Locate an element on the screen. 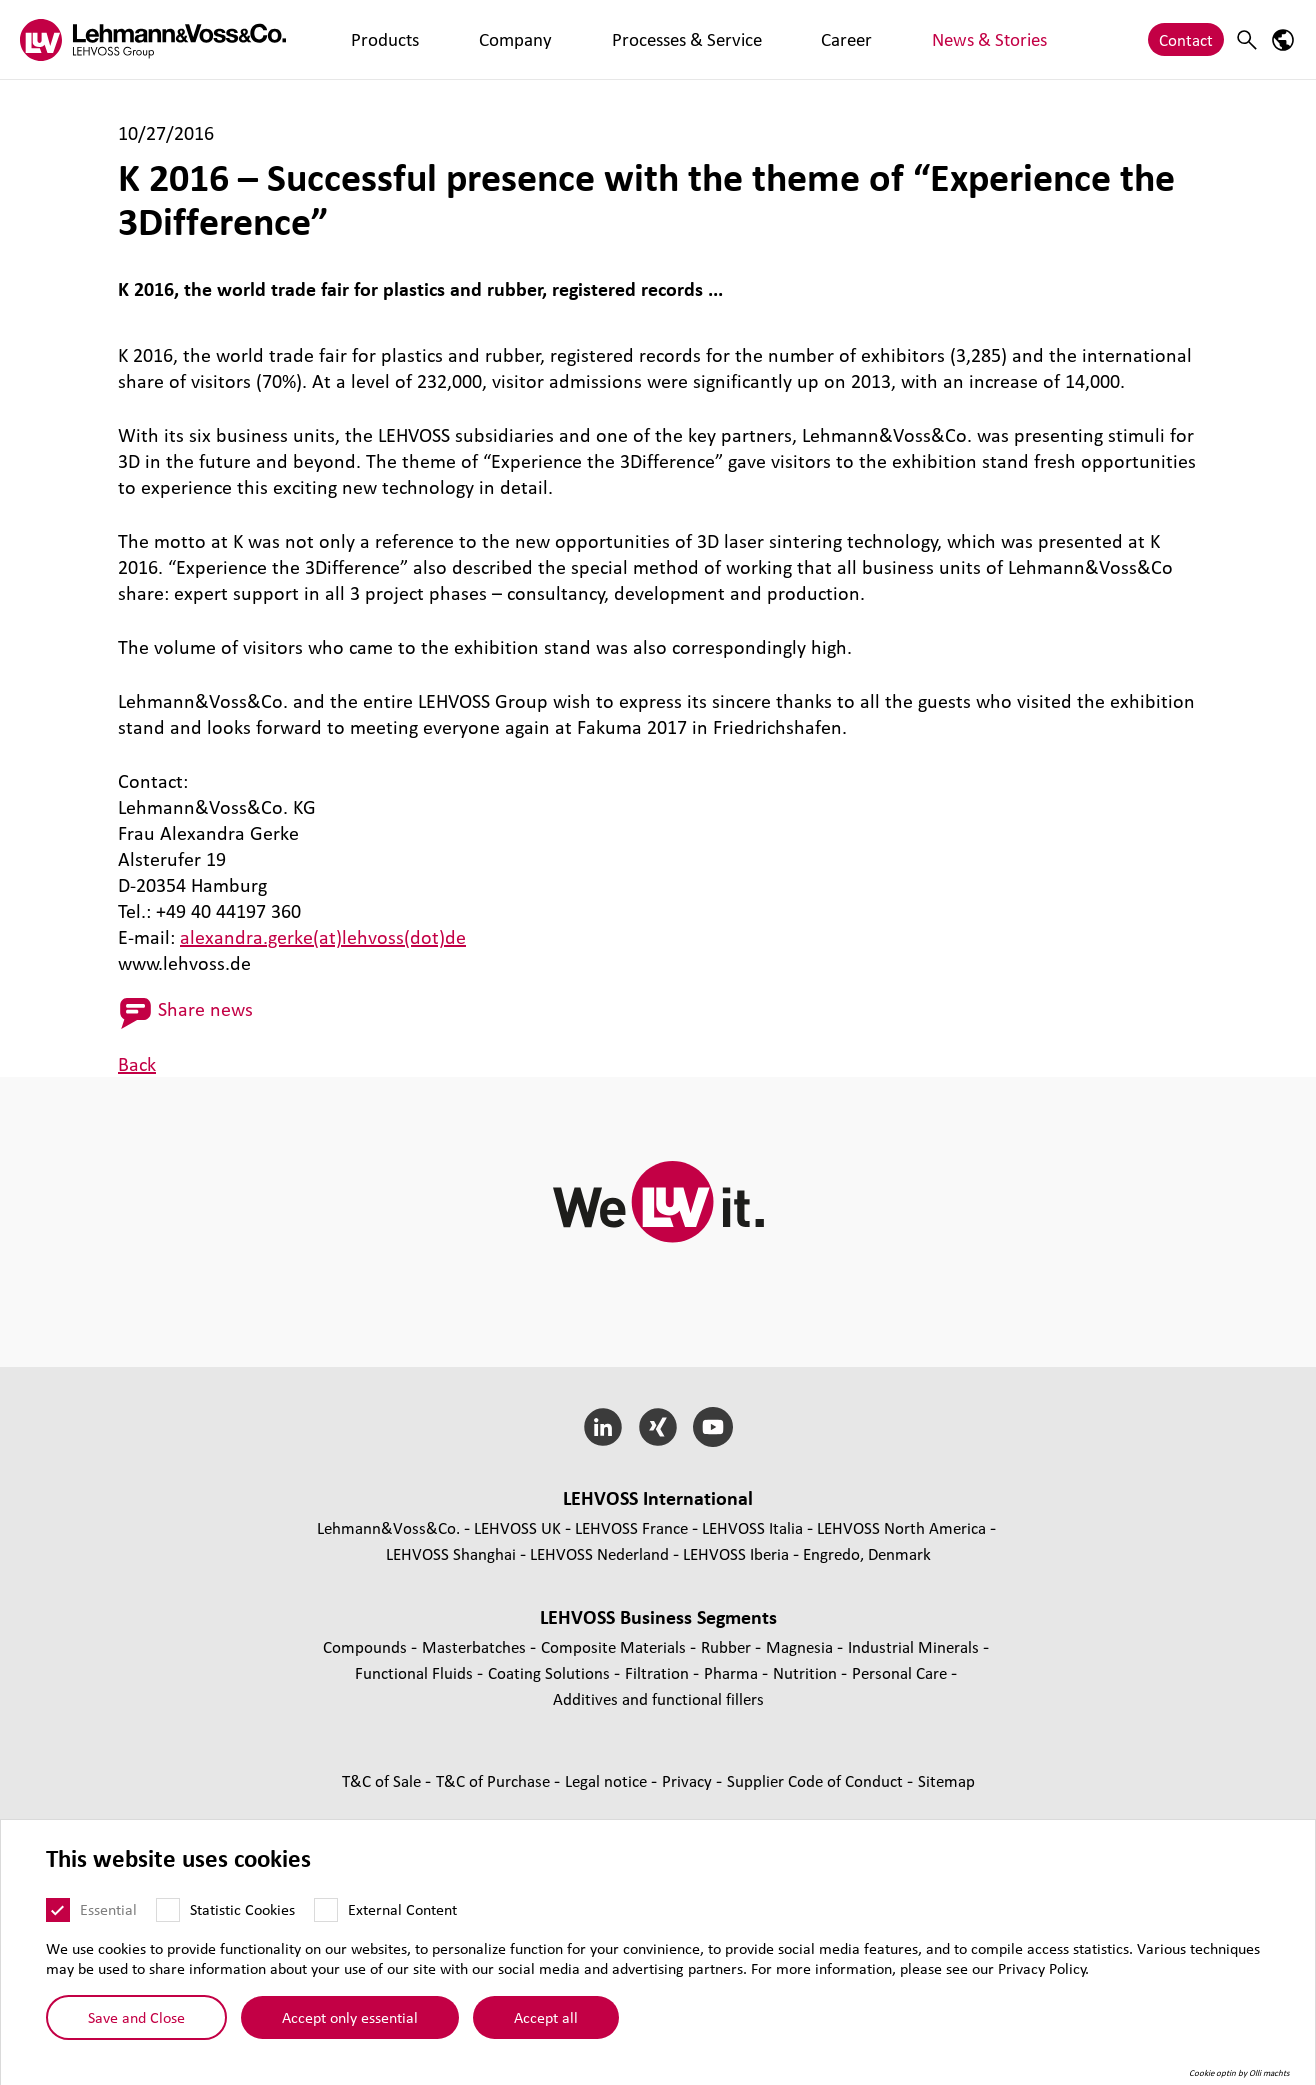 Image resolution: width=1316 pixels, height=2085 pixels. [Essential] is located at coordinates (58, 1911).